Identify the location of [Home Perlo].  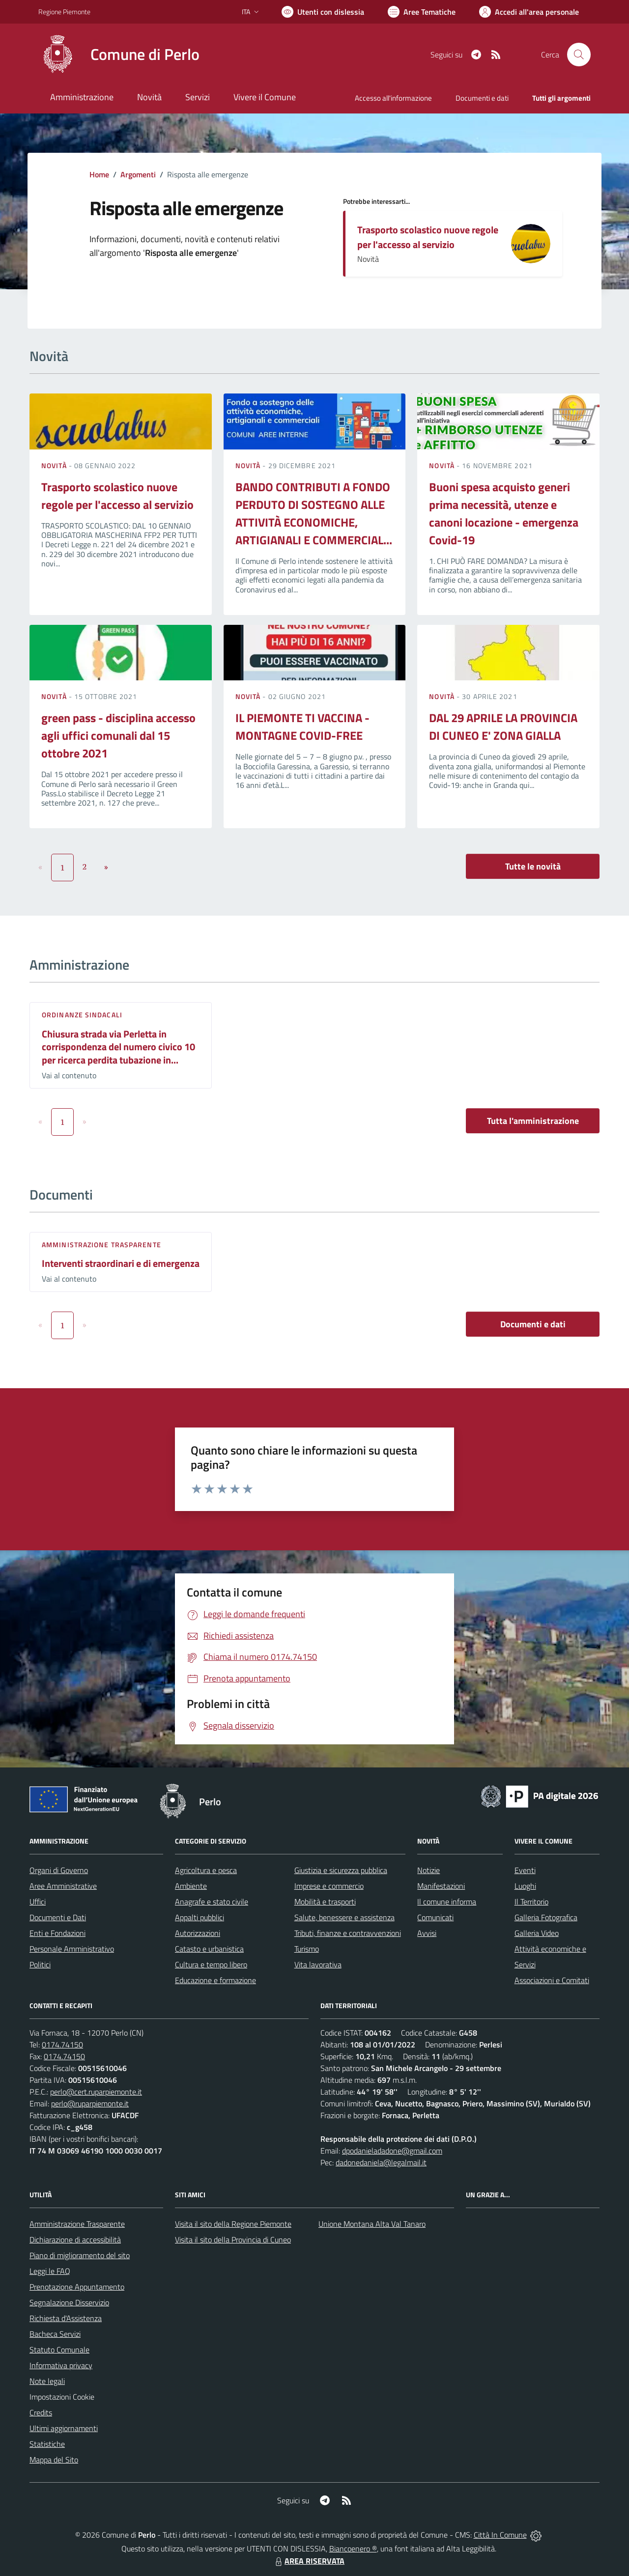
(119, 54).